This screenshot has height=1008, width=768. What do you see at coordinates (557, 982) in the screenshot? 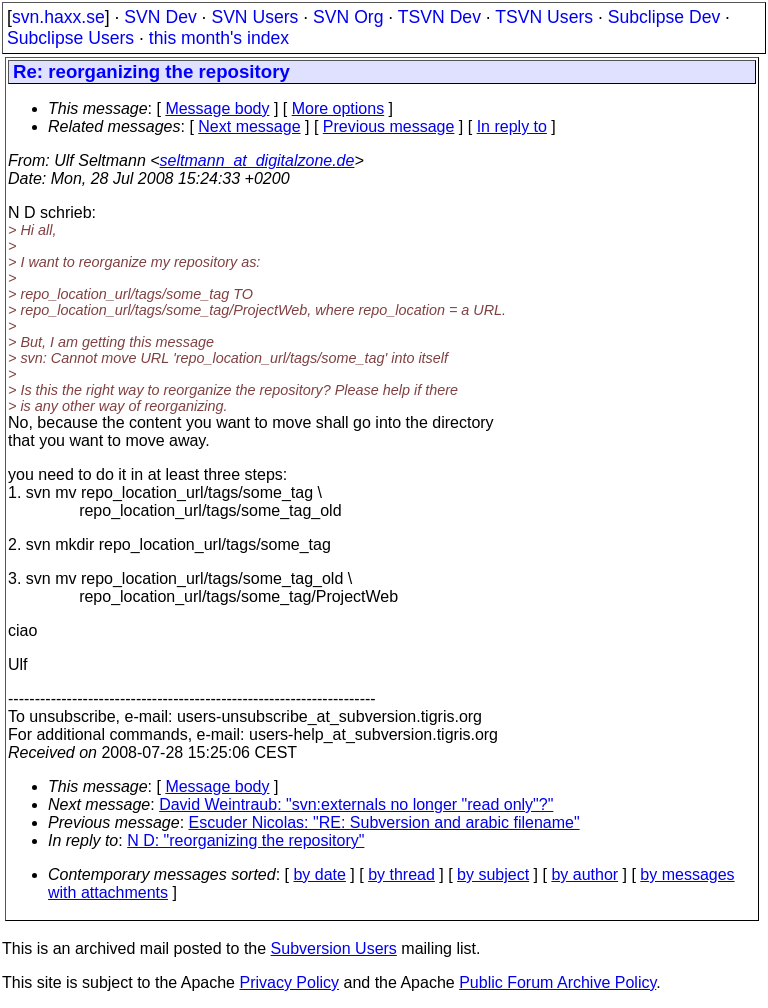
I see `Public Forum Archive Policy` at bounding box center [557, 982].